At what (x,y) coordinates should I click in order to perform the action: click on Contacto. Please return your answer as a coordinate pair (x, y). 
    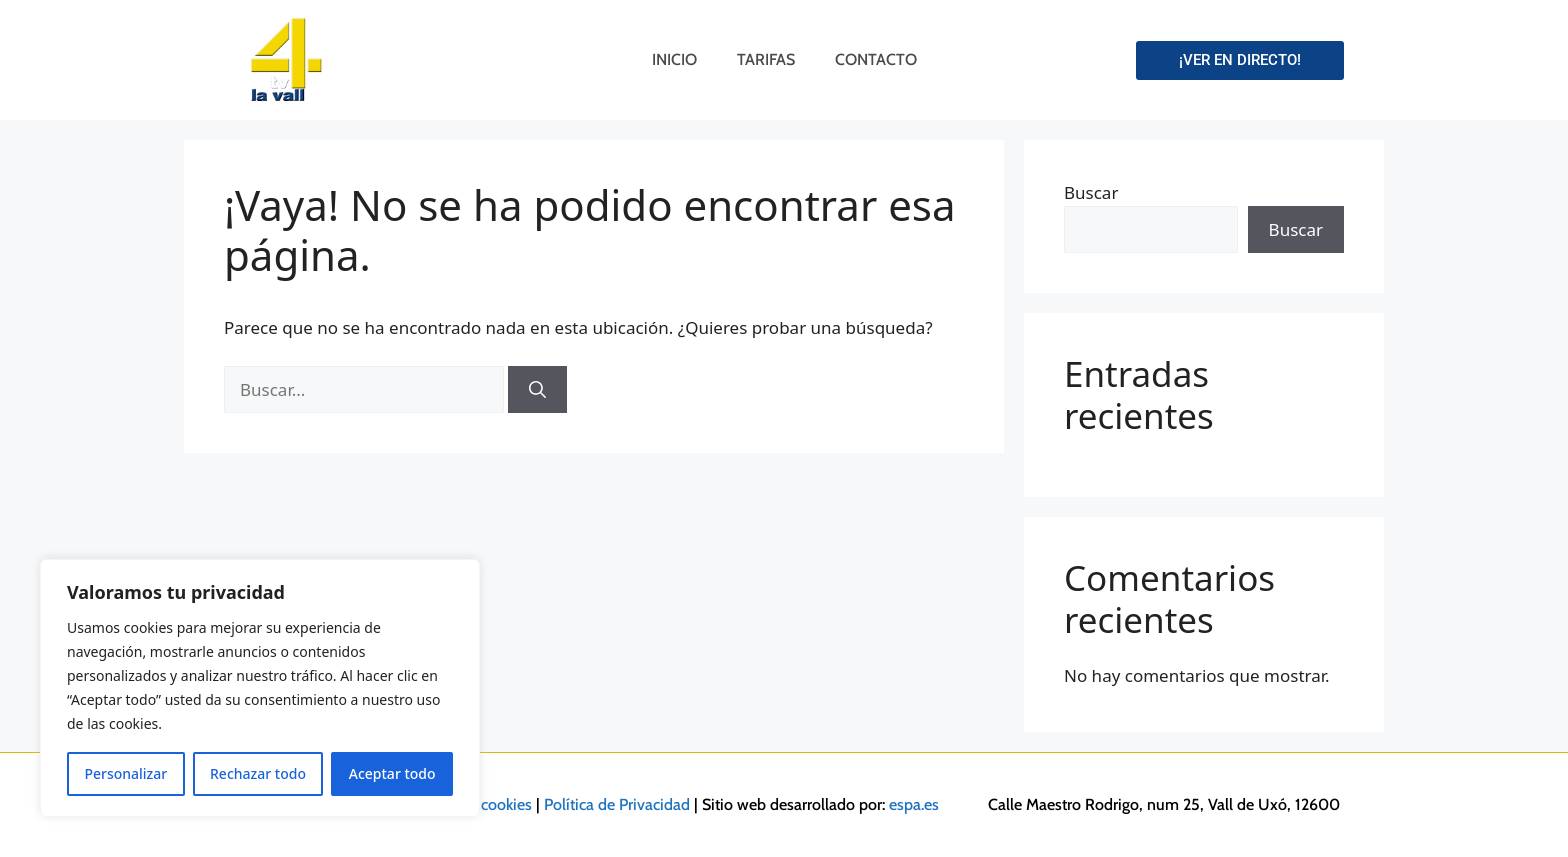
    Looking at the image, I should click on (876, 59).